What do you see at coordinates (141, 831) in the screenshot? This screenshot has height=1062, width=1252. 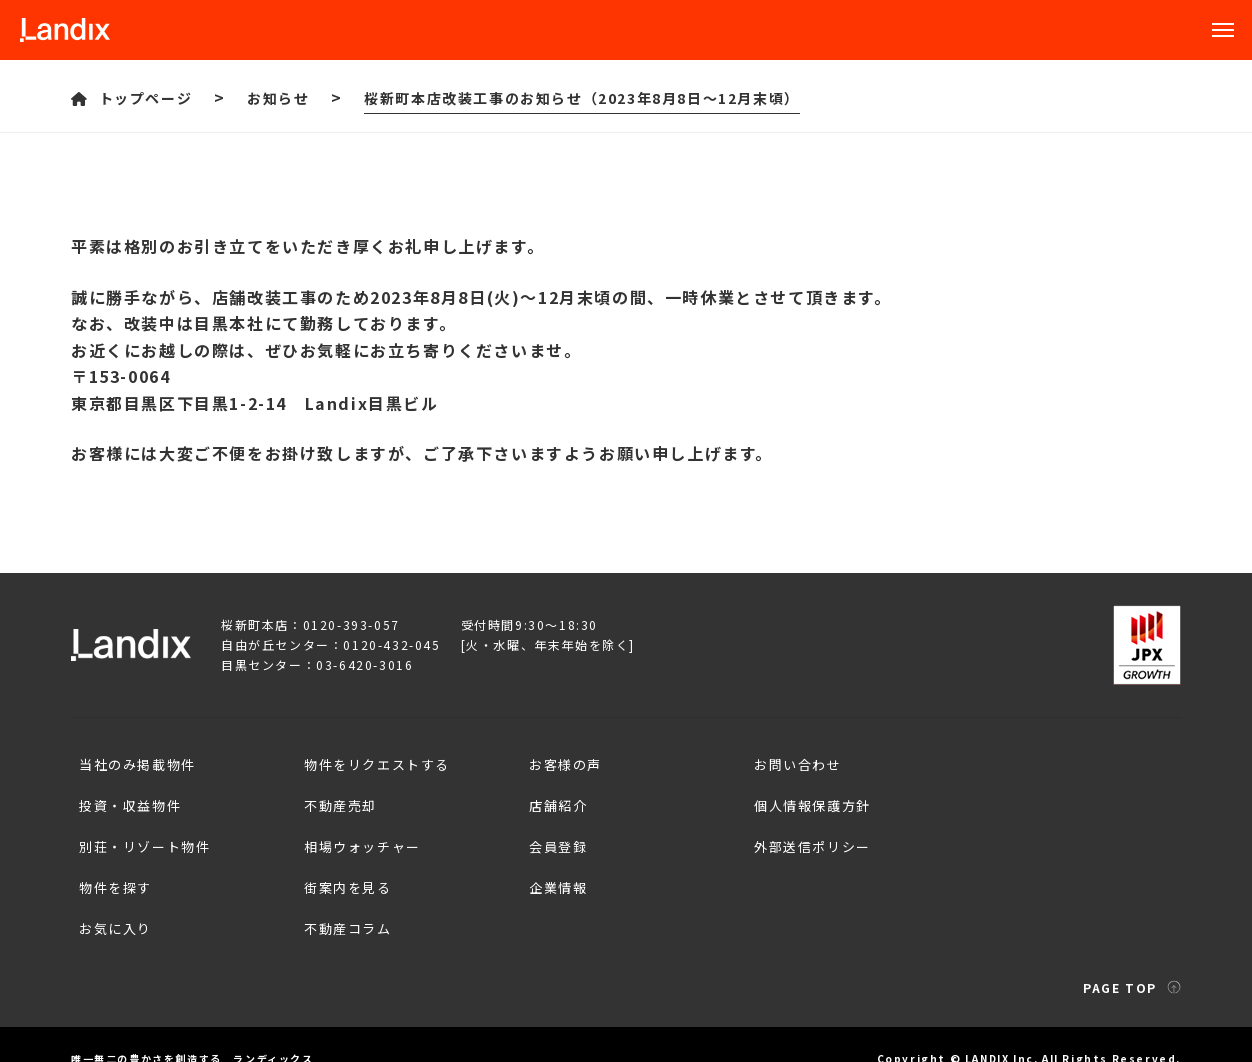 I see `別荘・リゾート物件` at bounding box center [141, 831].